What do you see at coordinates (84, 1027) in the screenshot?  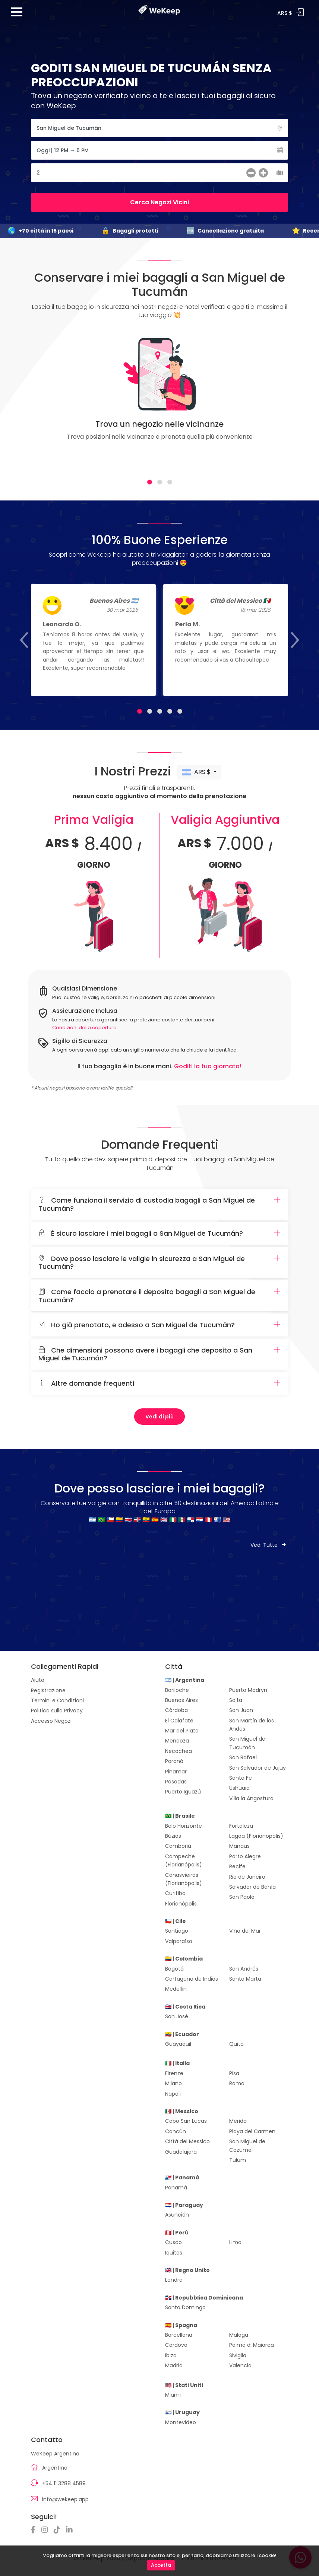 I see `Condizioni della copertura` at bounding box center [84, 1027].